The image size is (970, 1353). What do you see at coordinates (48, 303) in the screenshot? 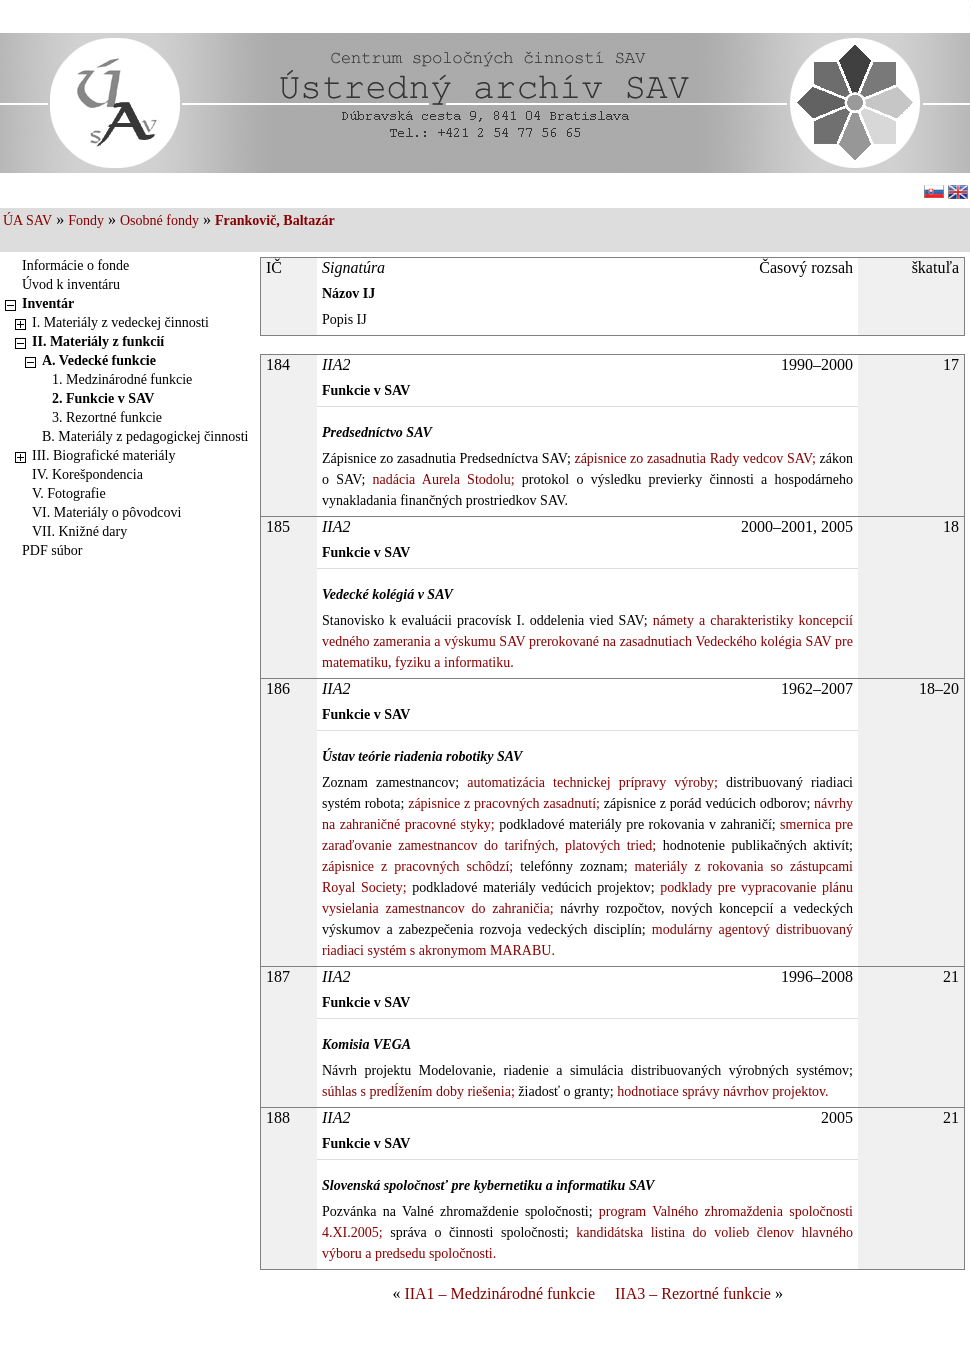
I see `Inventár` at bounding box center [48, 303].